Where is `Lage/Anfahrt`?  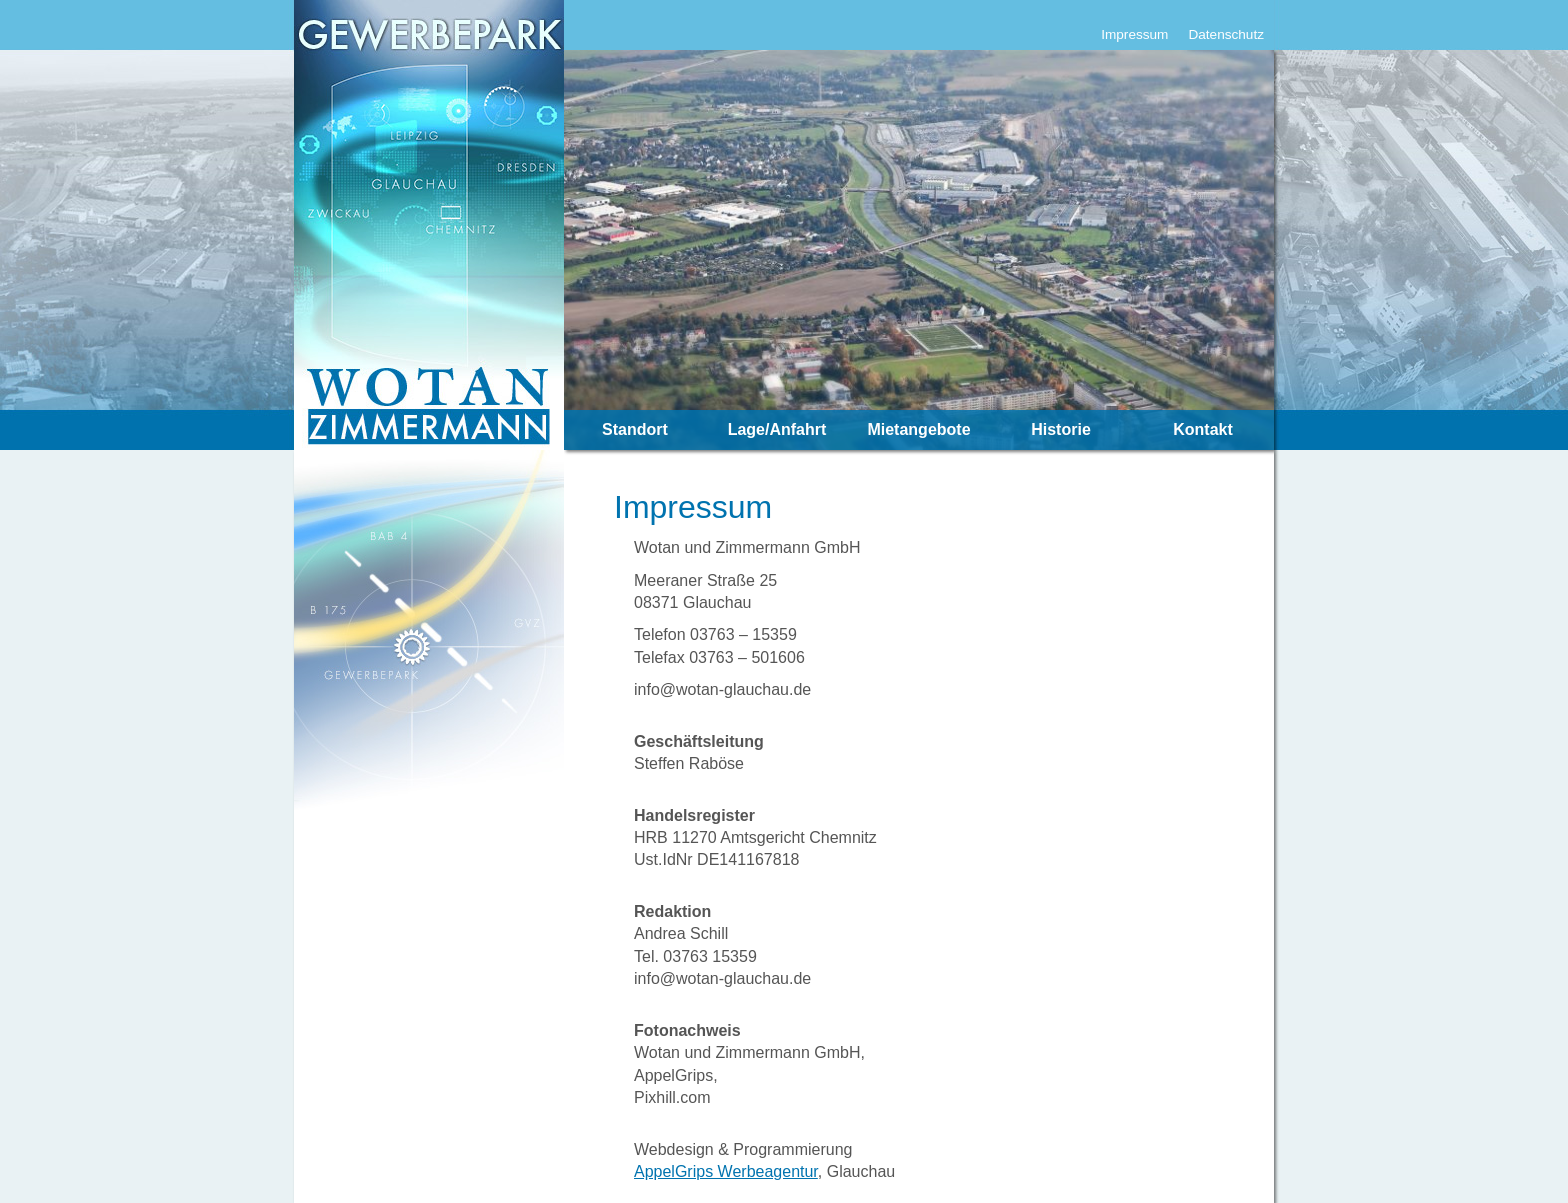
Lage/Anfahrt is located at coordinates (777, 429).